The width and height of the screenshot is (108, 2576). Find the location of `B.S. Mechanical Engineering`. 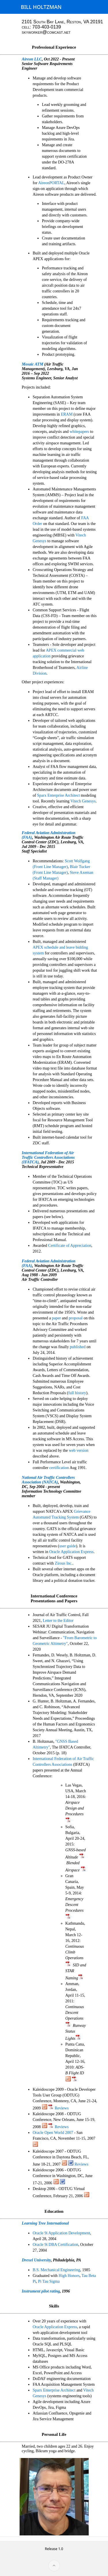

B.S. Mechanical Engineering is located at coordinates (56, 2270).